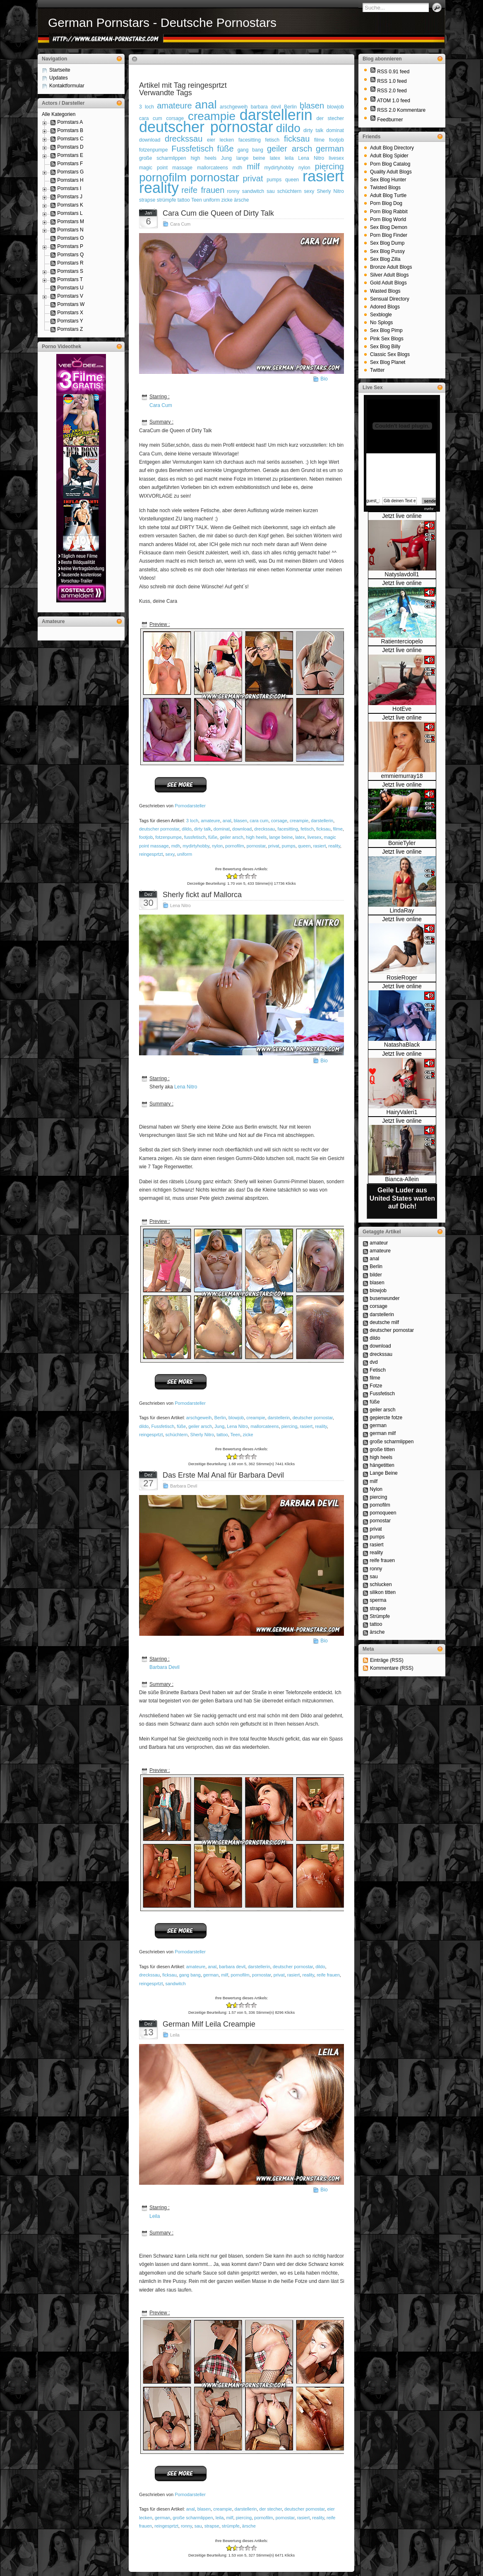  What do you see at coordinates (388, 219) in the screenshot?
I see `Porn Blog World` at bounding box center [388, 219].